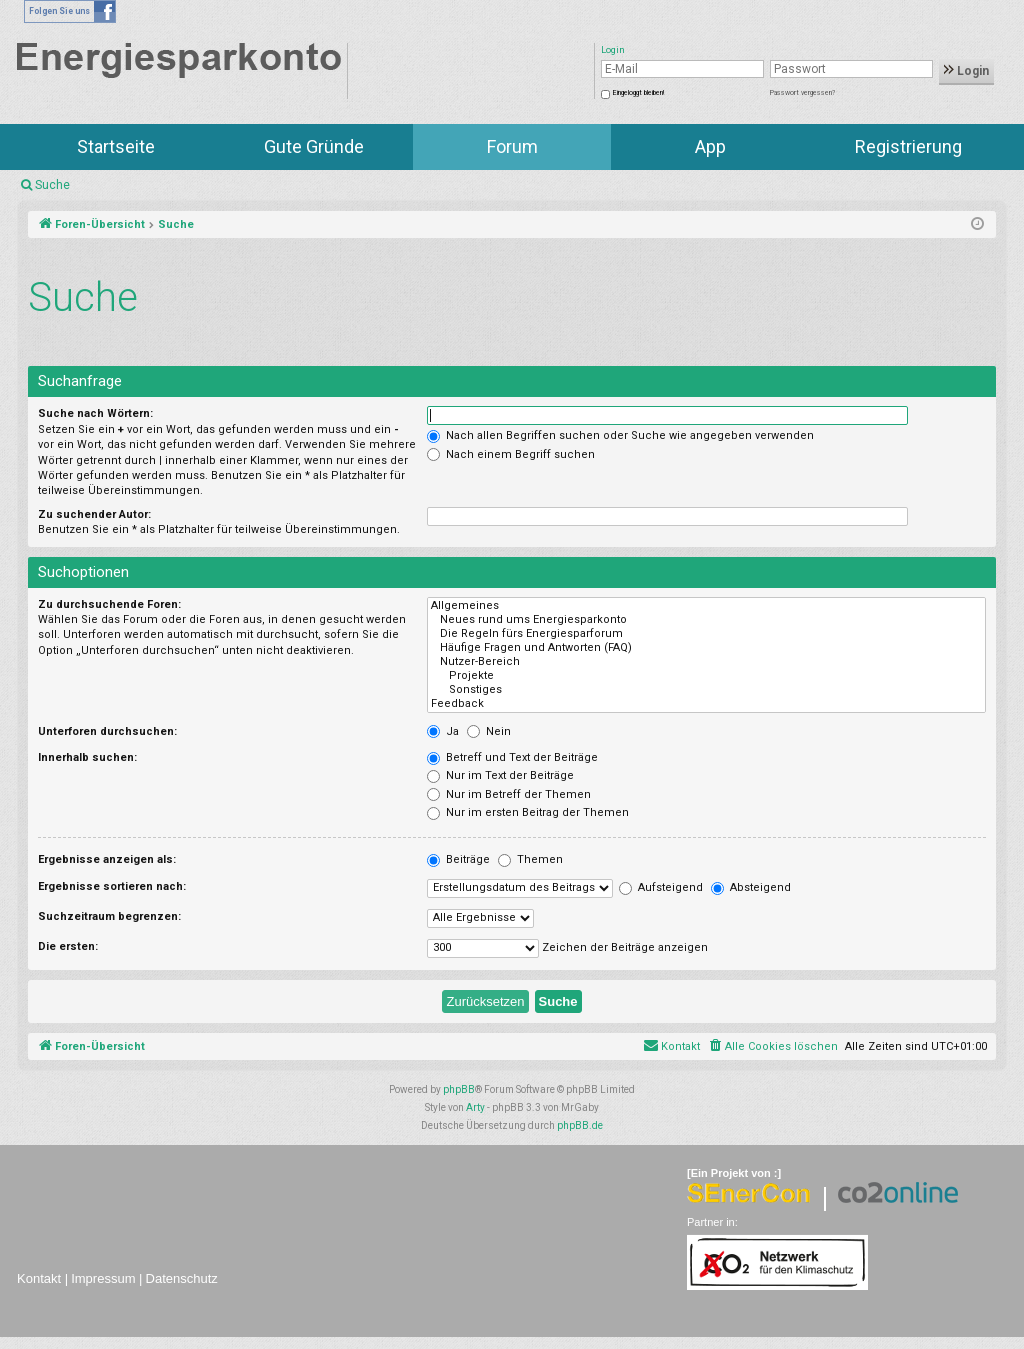 The height and width of the screenshot is (1349, 1024). Describe the element at coordinates (706, 634) in the screenshot. I see `Die Regeln fürs Energiesparforum` at that location.